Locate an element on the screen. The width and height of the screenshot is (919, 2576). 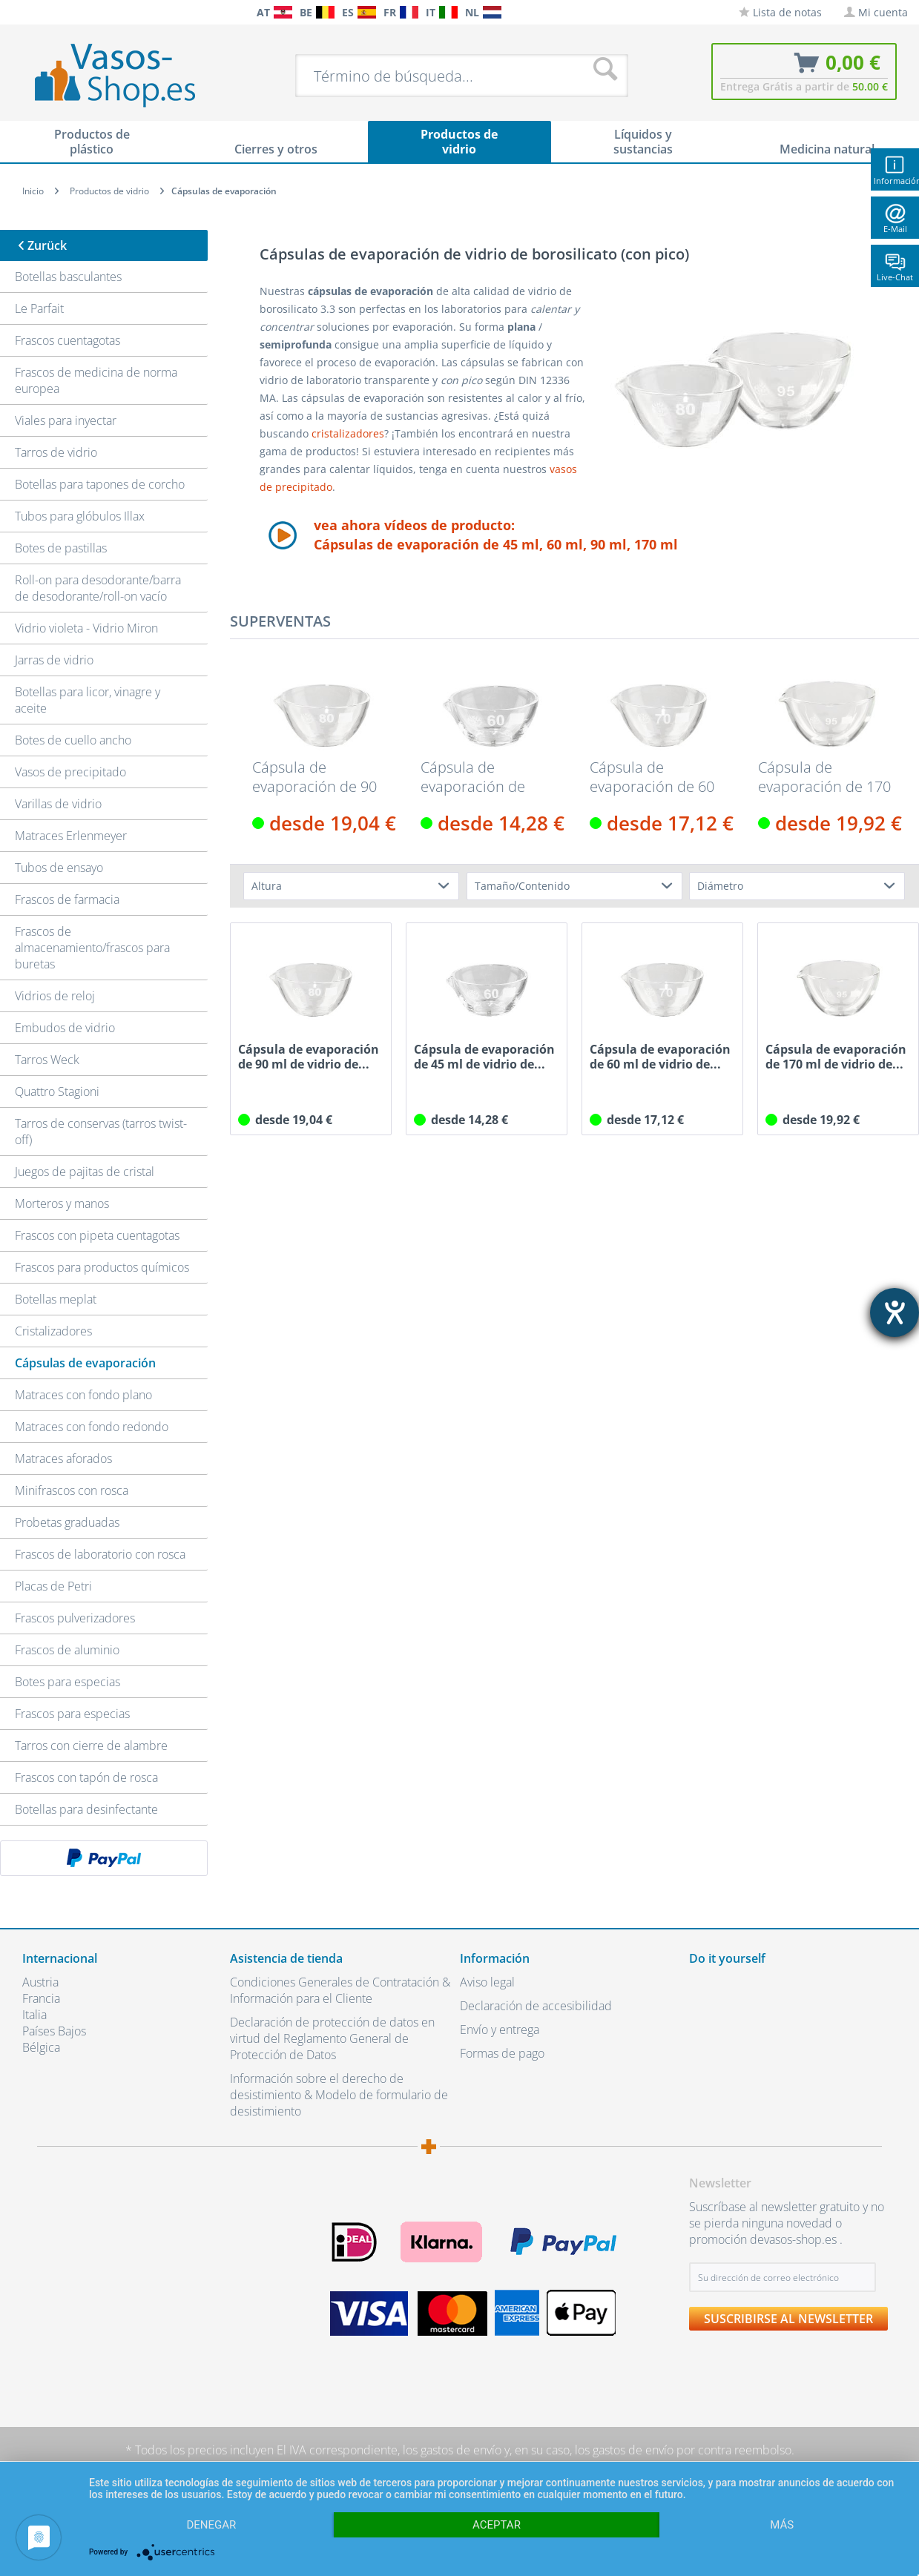
Juegos de pajitas de cristal is located at coordinates (84, 1171).